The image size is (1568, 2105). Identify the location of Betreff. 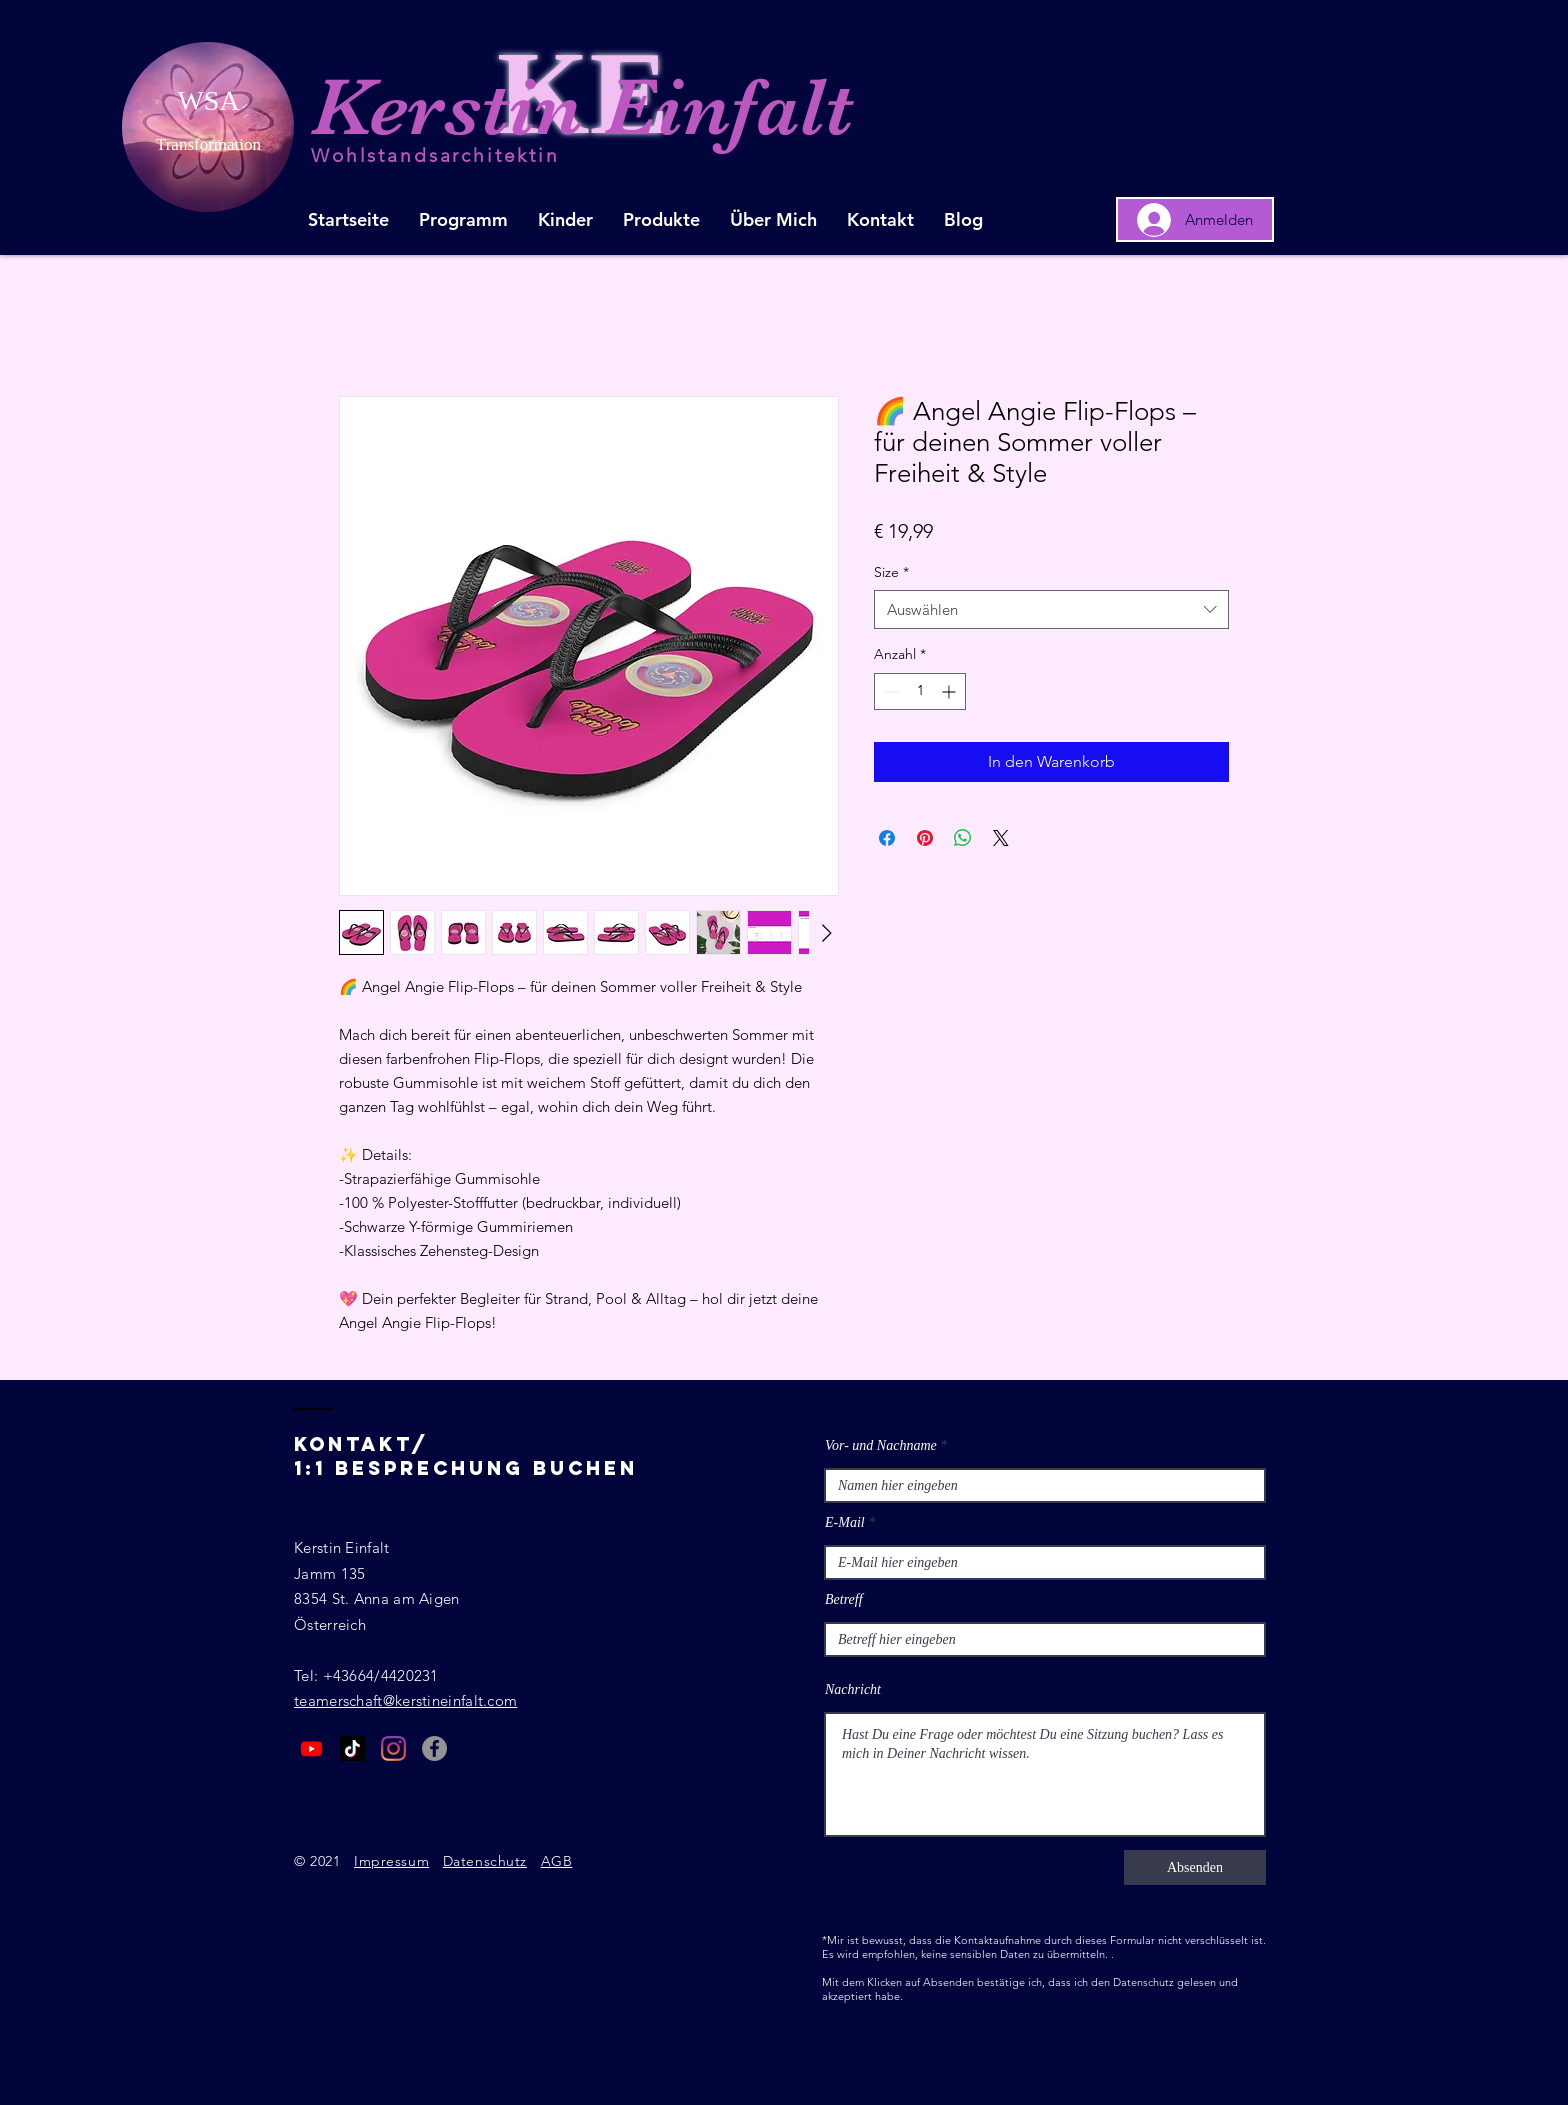
(844, 1600).